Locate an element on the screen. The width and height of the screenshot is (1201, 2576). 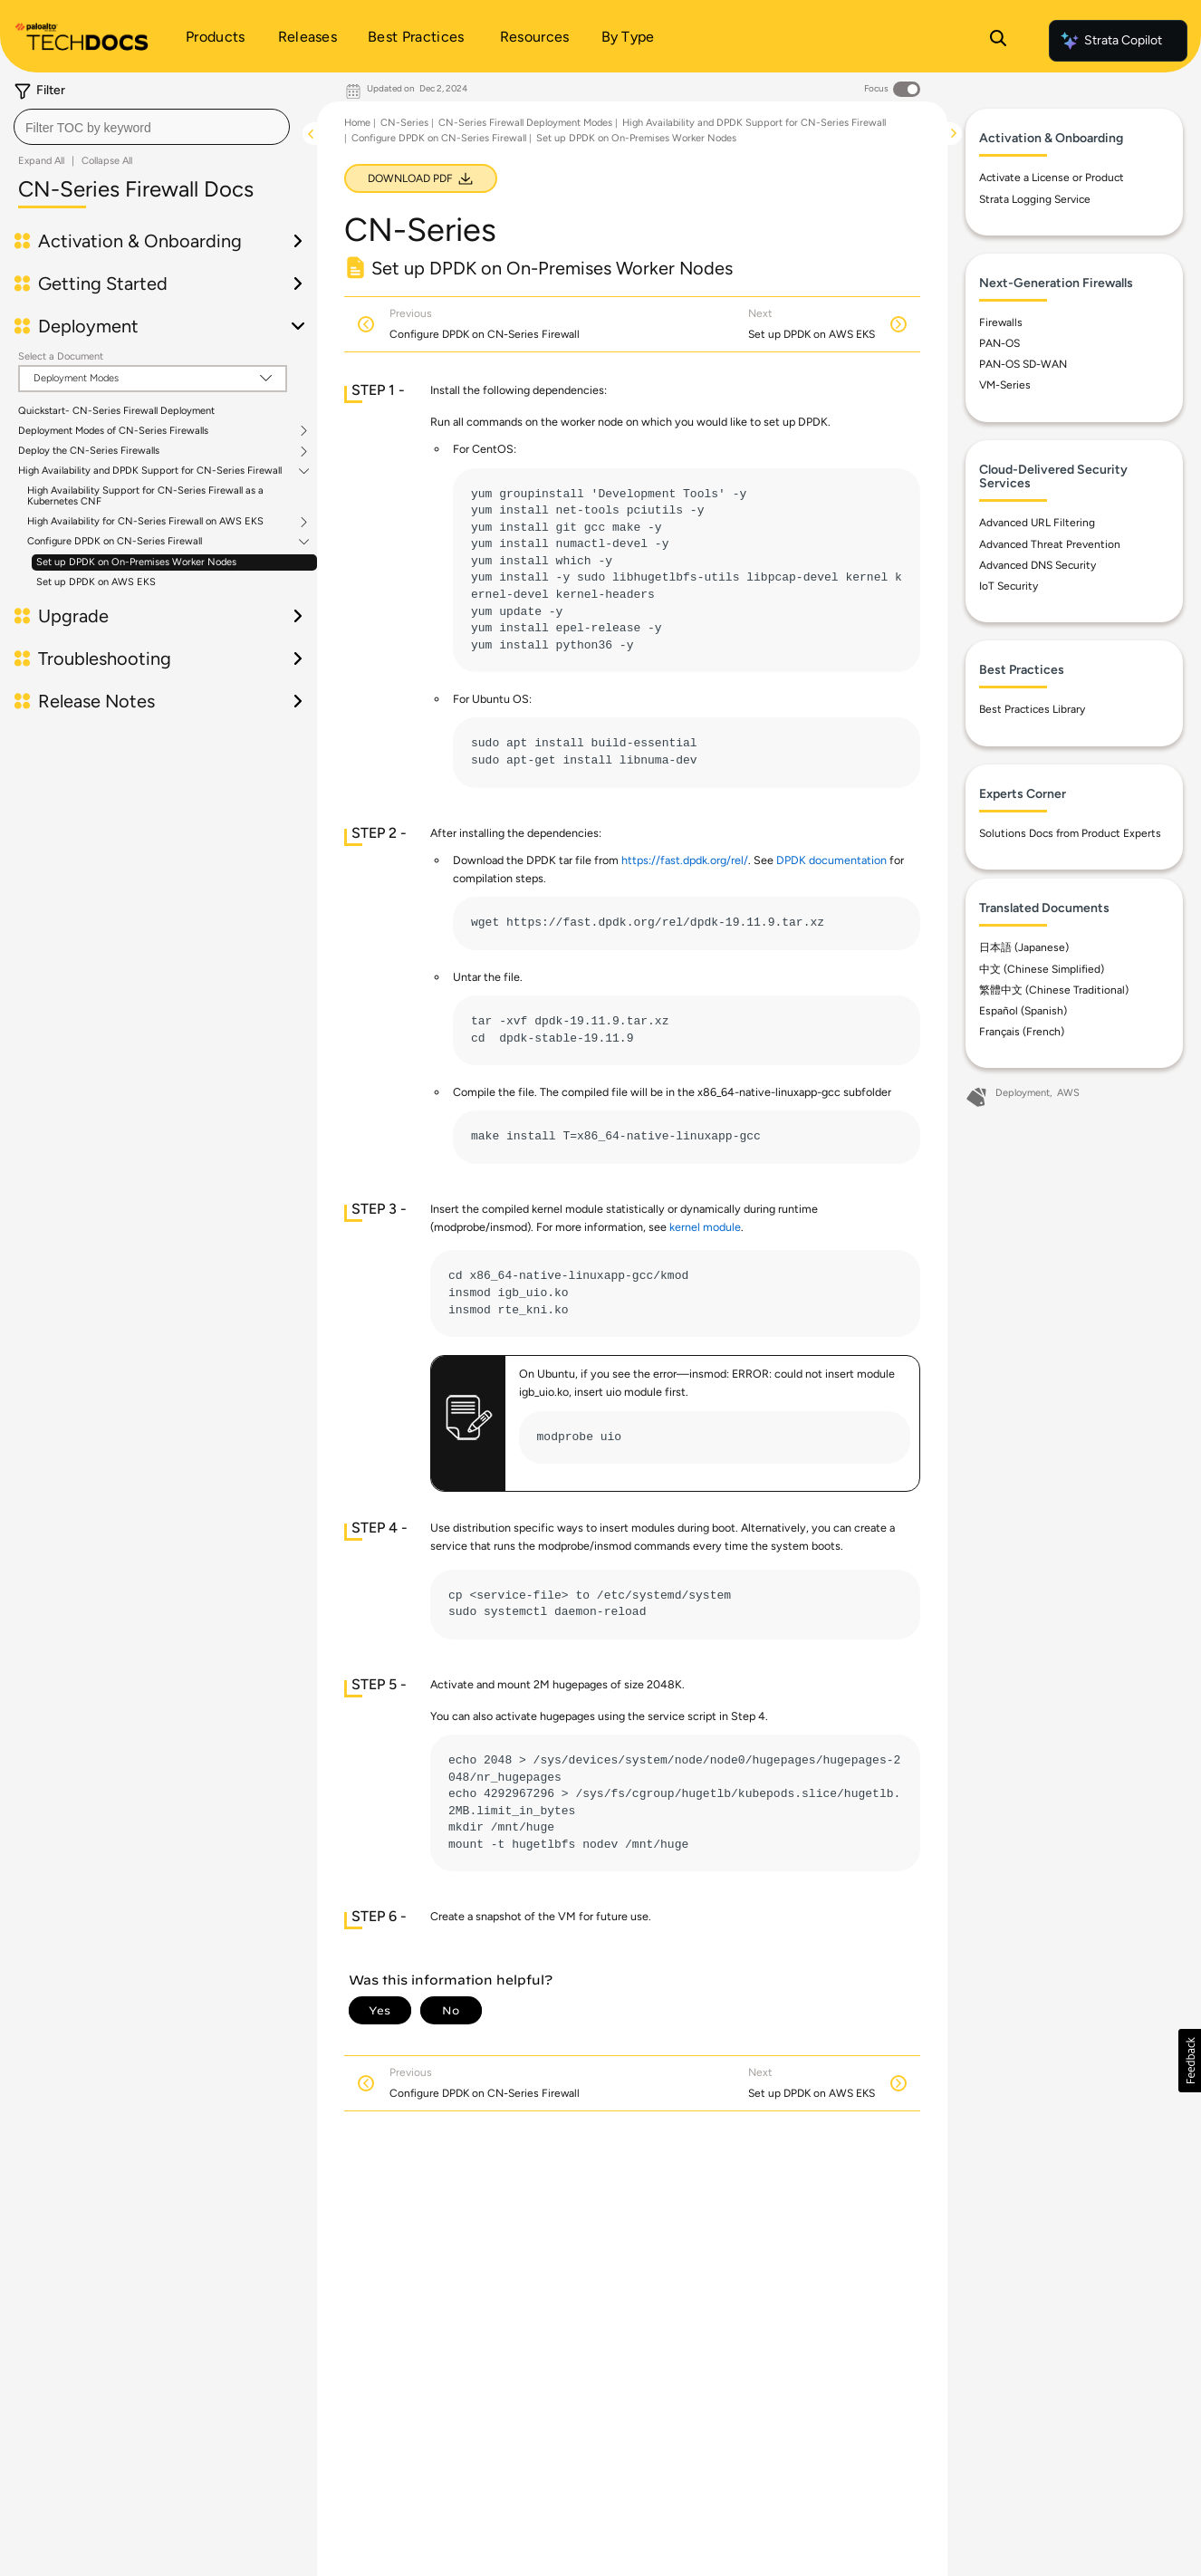
日本語 (Japanese) is located at coordinates (1024, 947).